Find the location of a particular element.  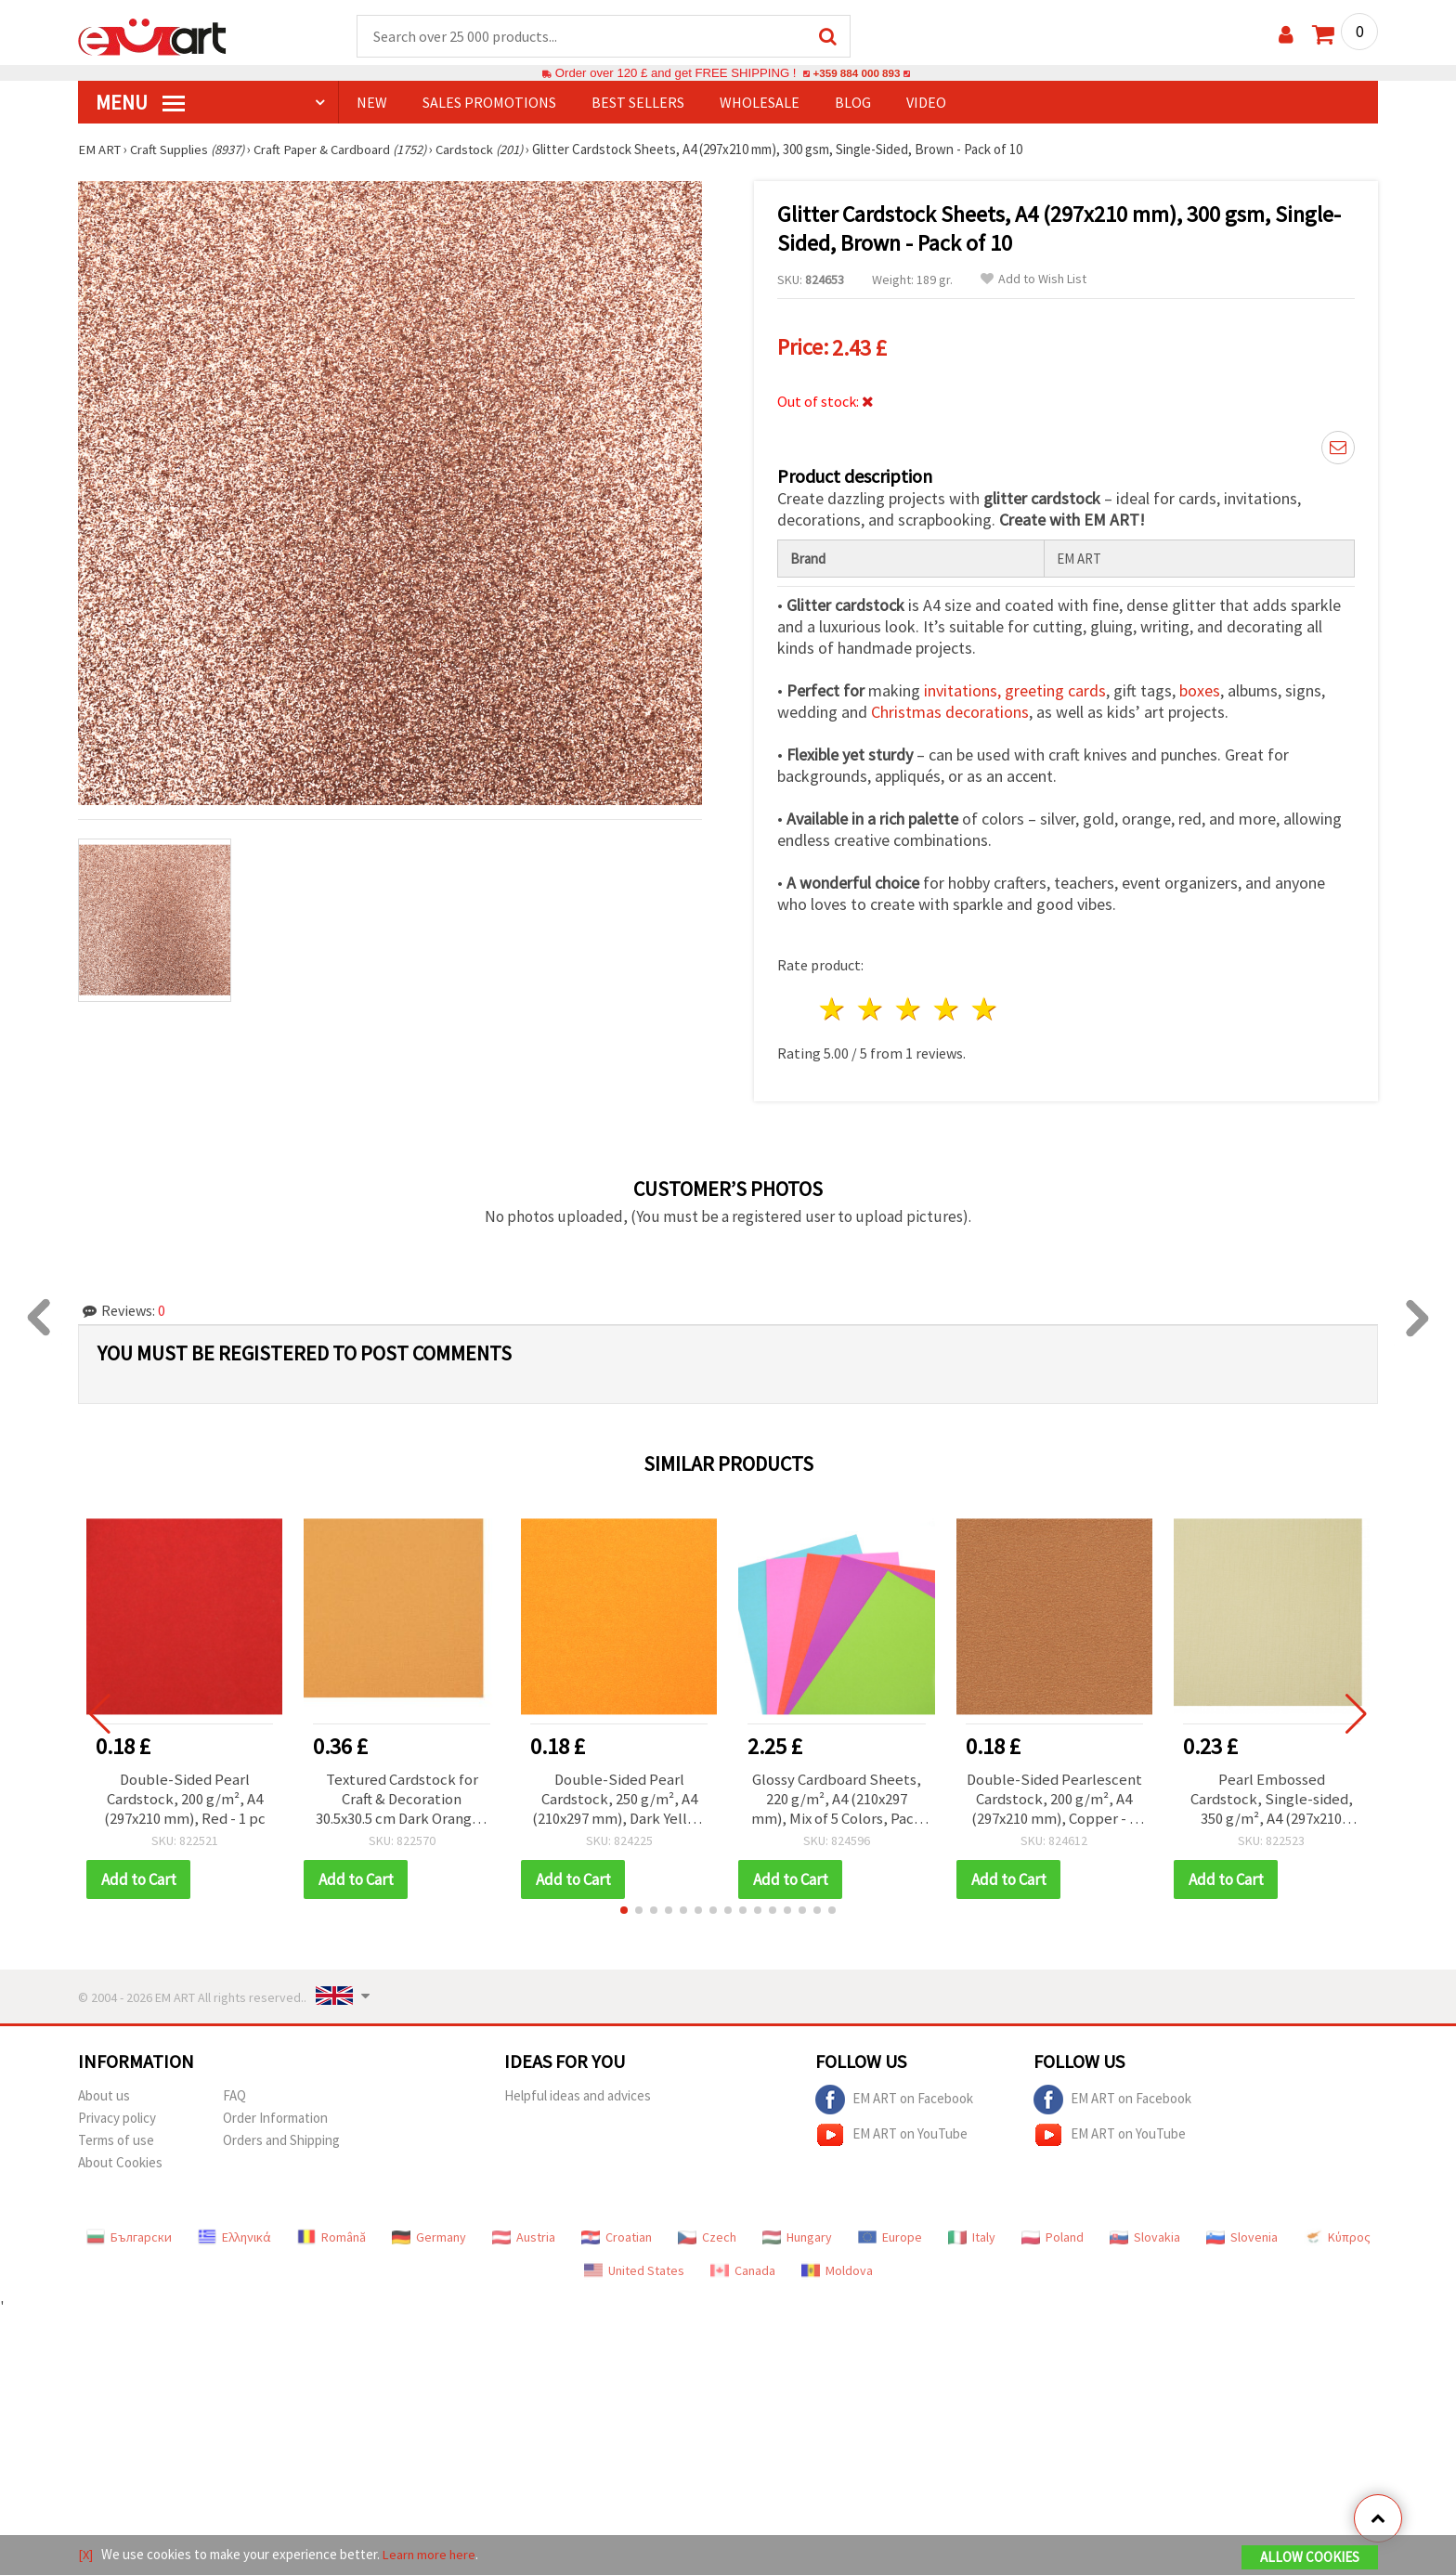

Terms of use is located at coordinates (116, 2139).